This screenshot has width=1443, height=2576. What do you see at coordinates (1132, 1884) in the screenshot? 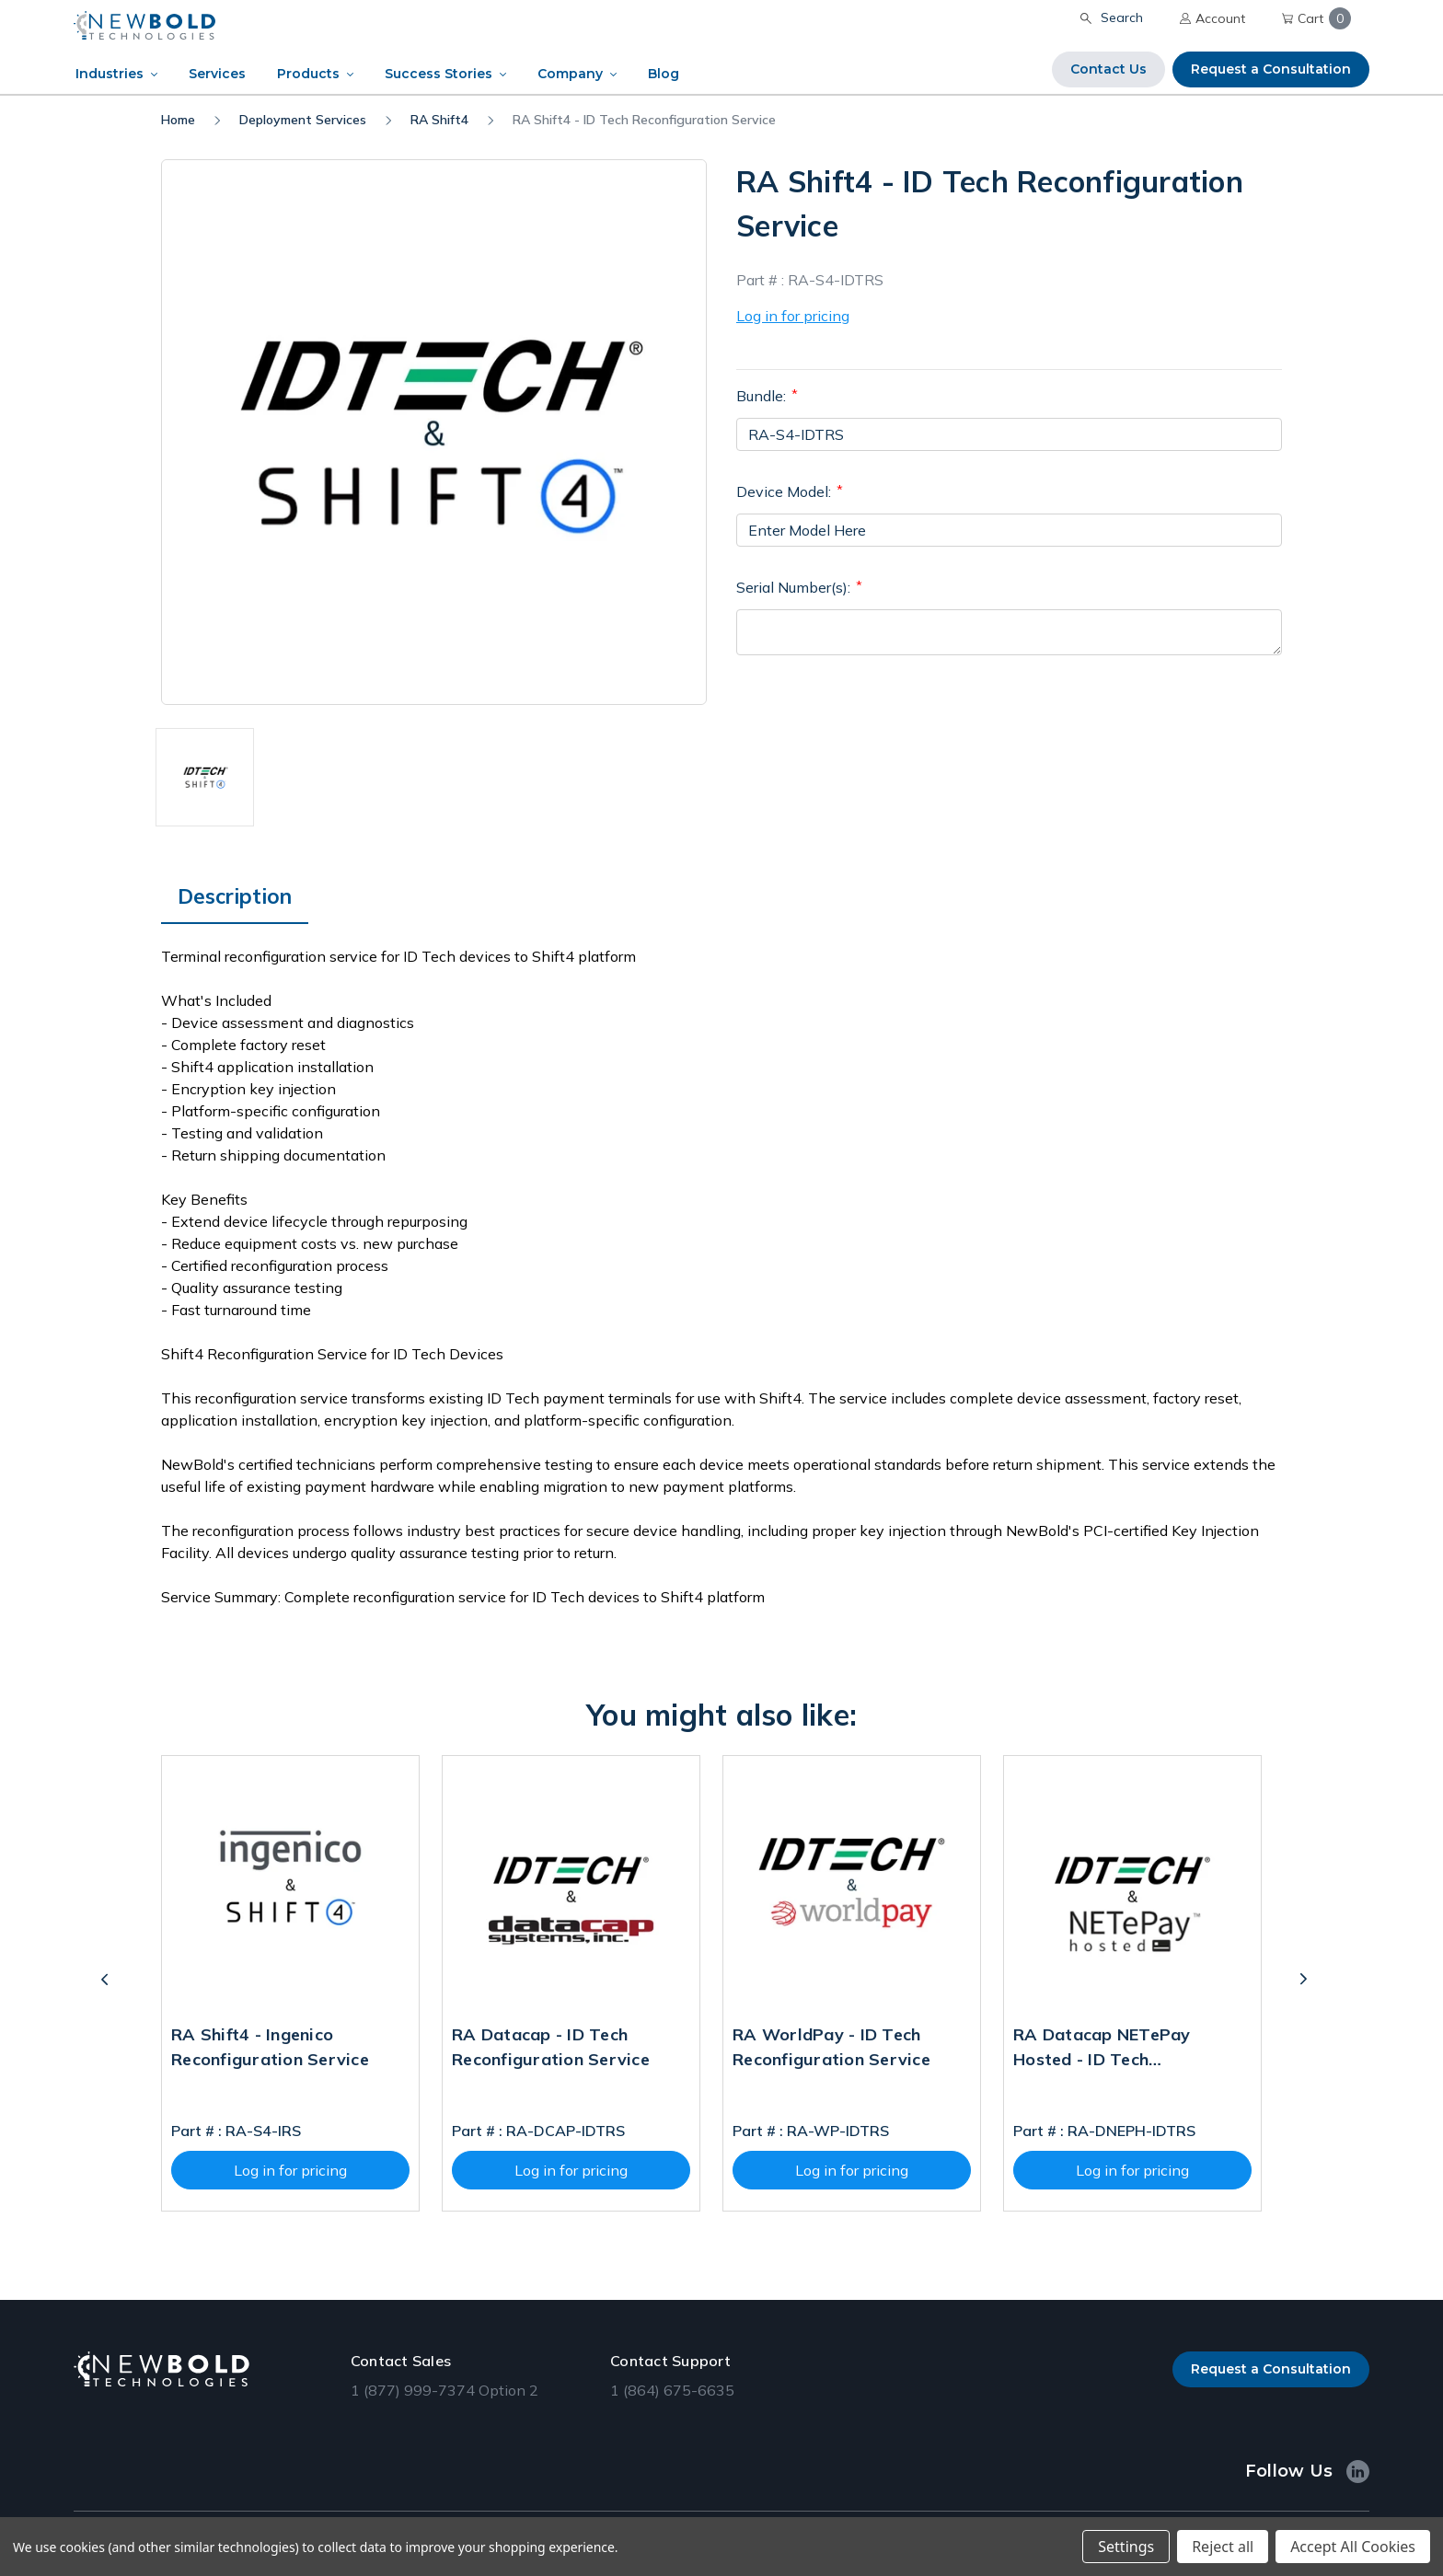
I see `[RA Datacap NETePay Hosted - ID Tech Reconfiguration Service]` at bounding box center [1132, 1884].